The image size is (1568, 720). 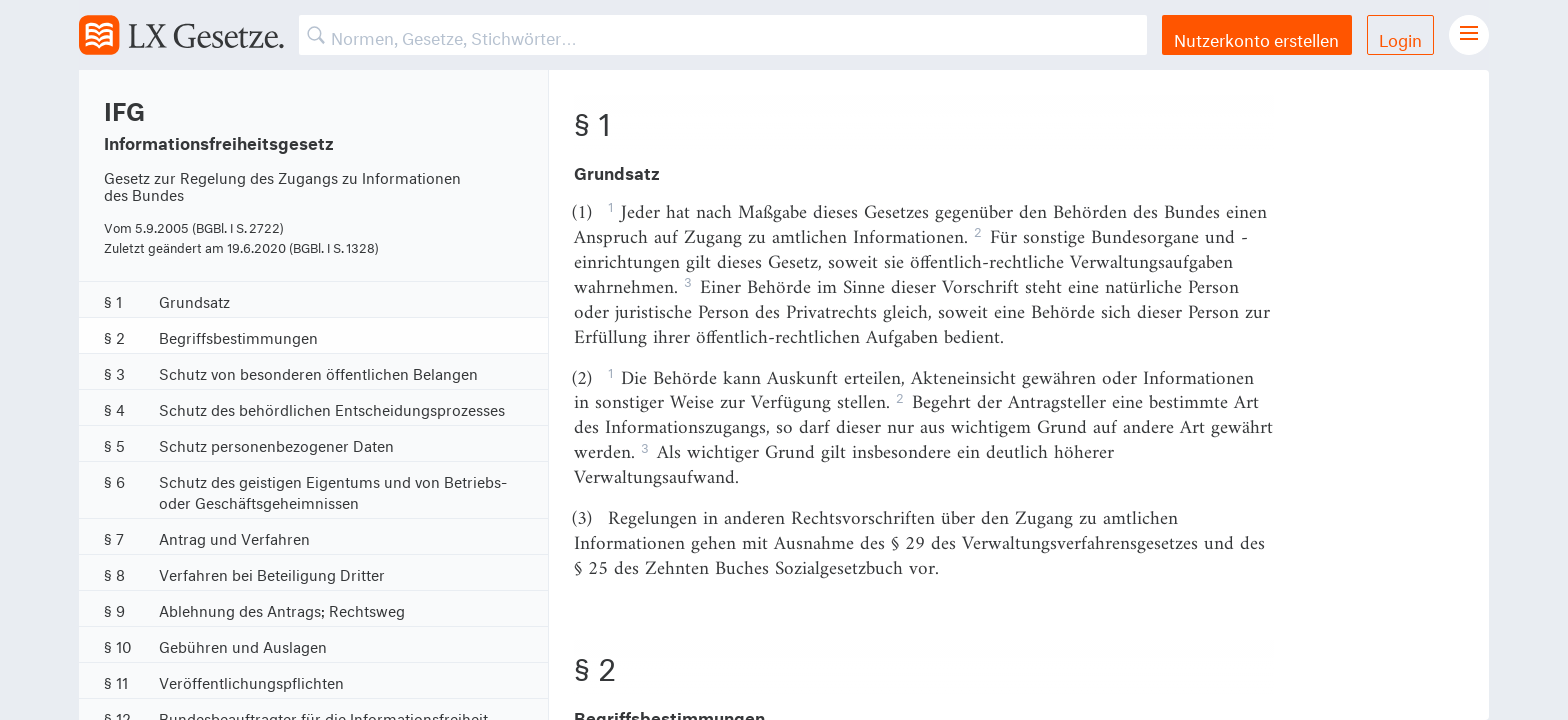 What do you see at coordinates (1400, 37) in the screenshot?
I see `Login` at bounding box center [1400, 37].